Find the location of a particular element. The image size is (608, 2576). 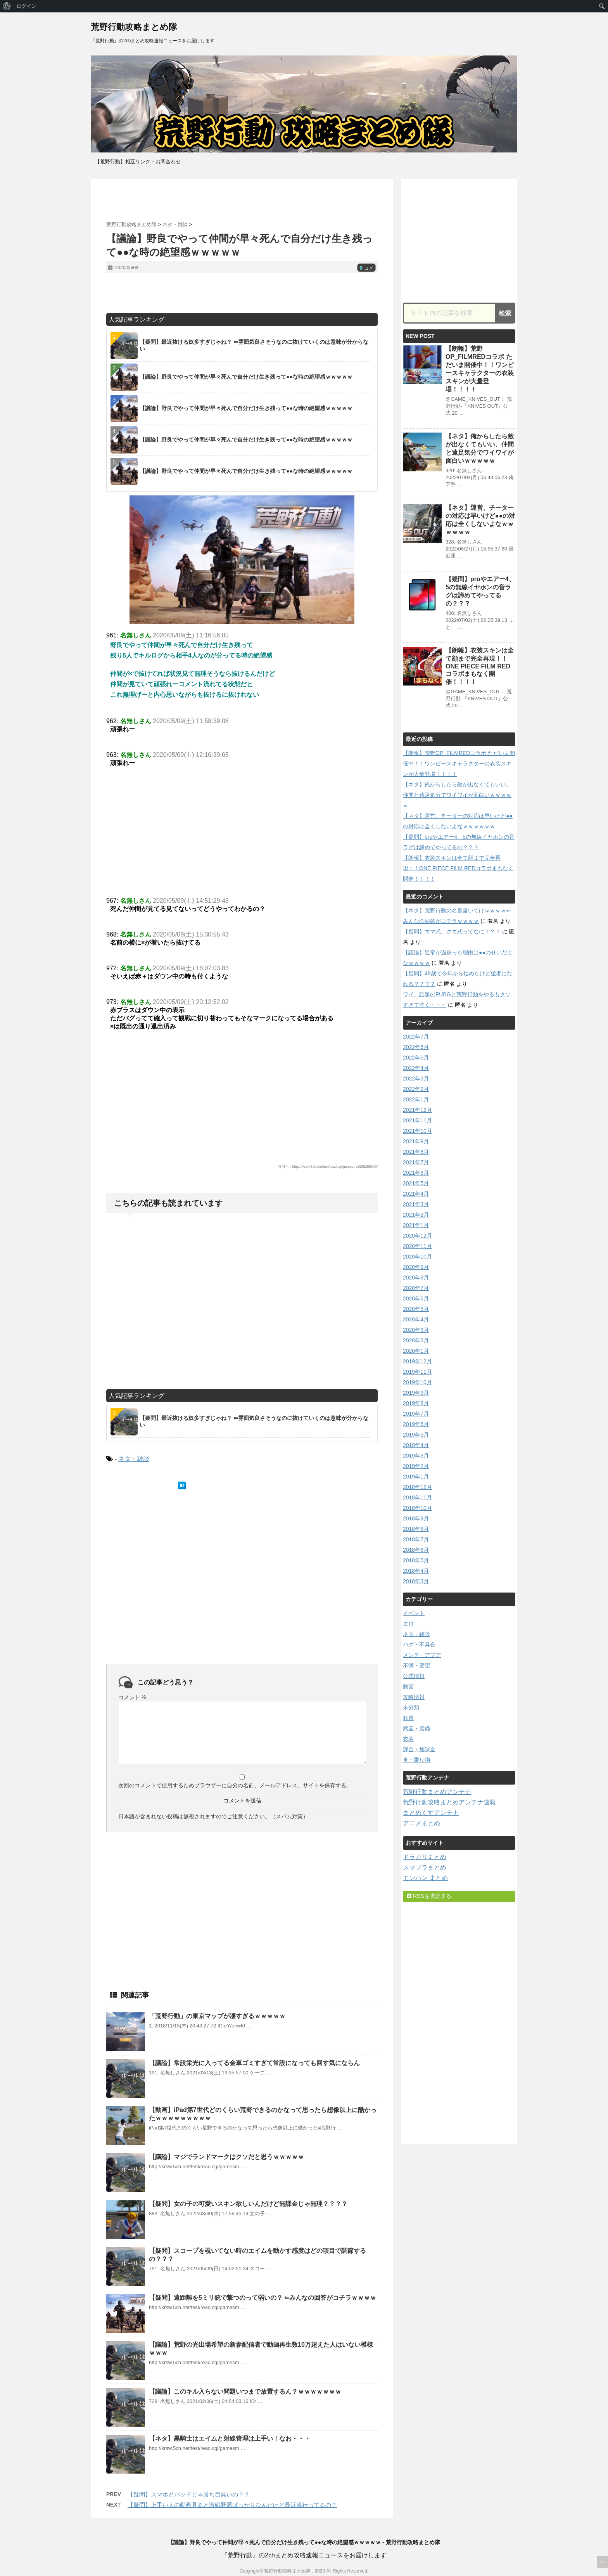

2020年9月 is located at coordinates (416, 1267).